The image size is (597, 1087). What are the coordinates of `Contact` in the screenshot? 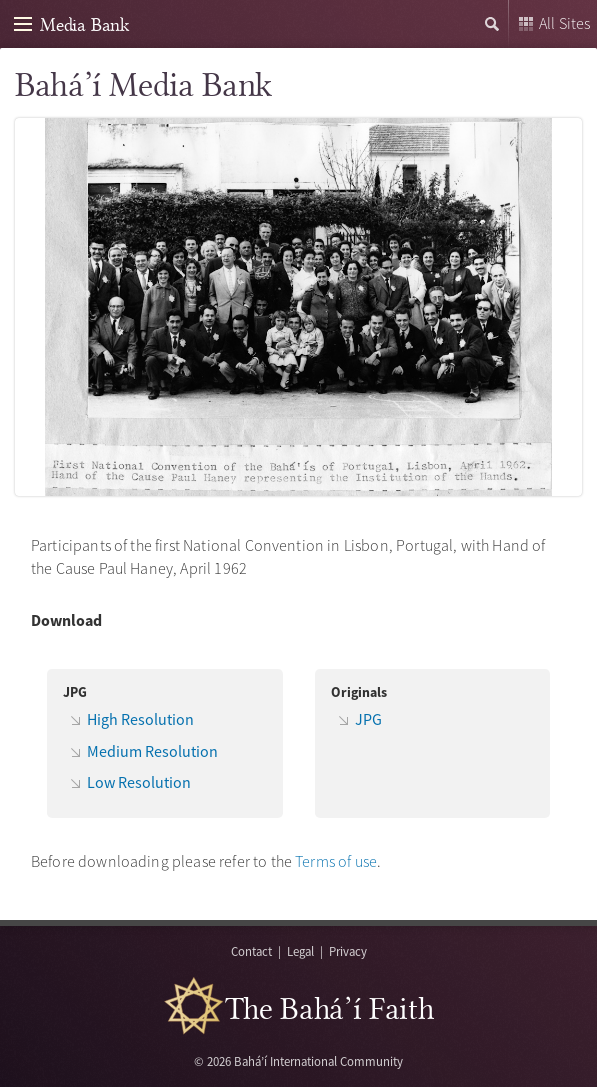 It's located at (251, 951).